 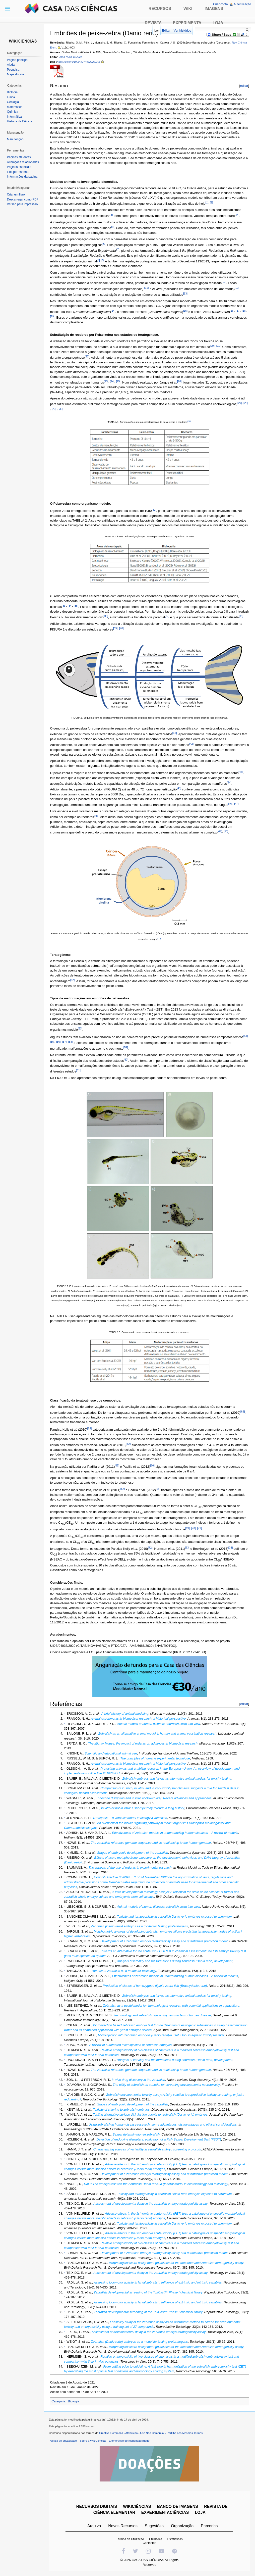 What do you see at coordinates (63, 2440) in the screenshot?
I see `Política de privacidade` at bounding box center [63, 2440].